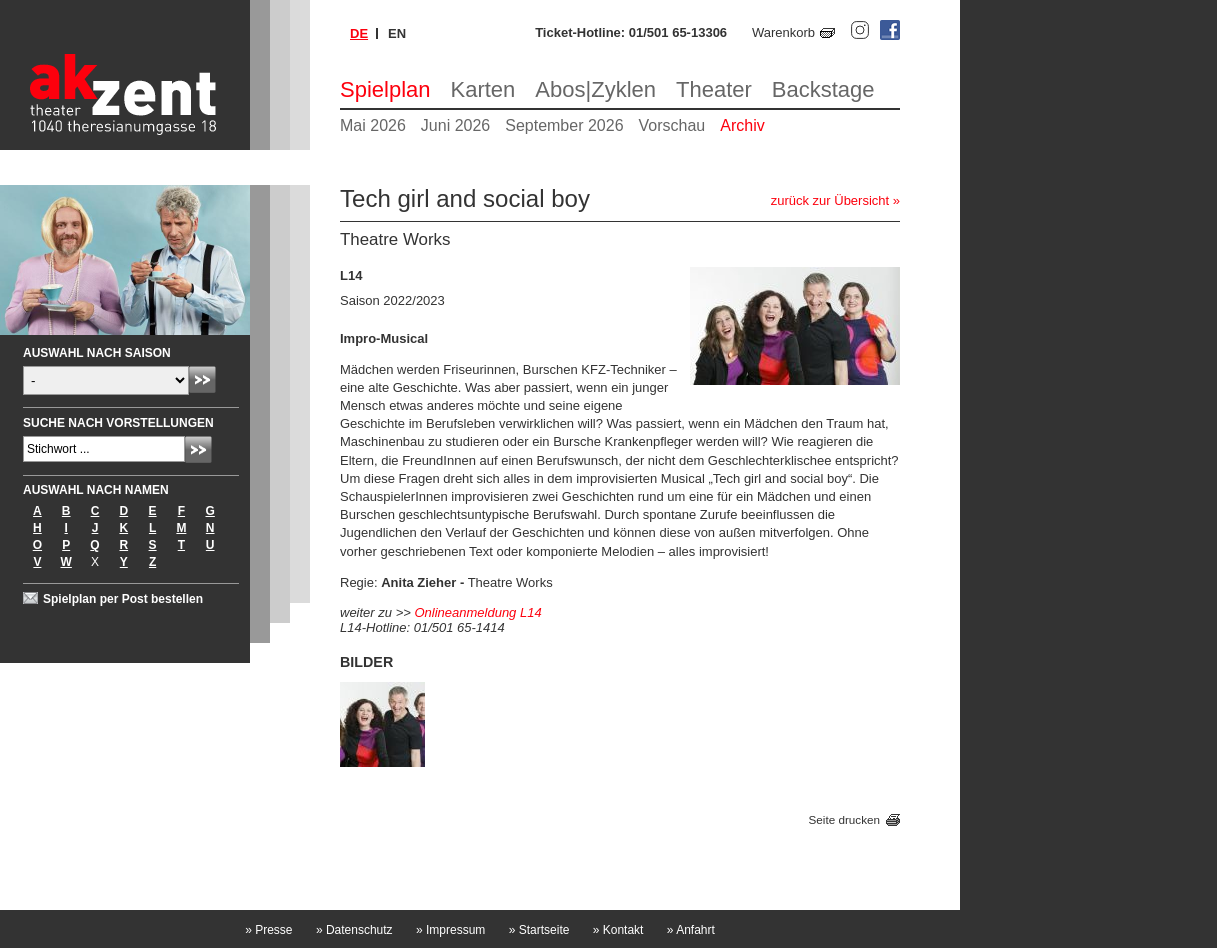  Describe the element at coordinates (202, 379) in the screenshot. I see `Absenden` at that location.